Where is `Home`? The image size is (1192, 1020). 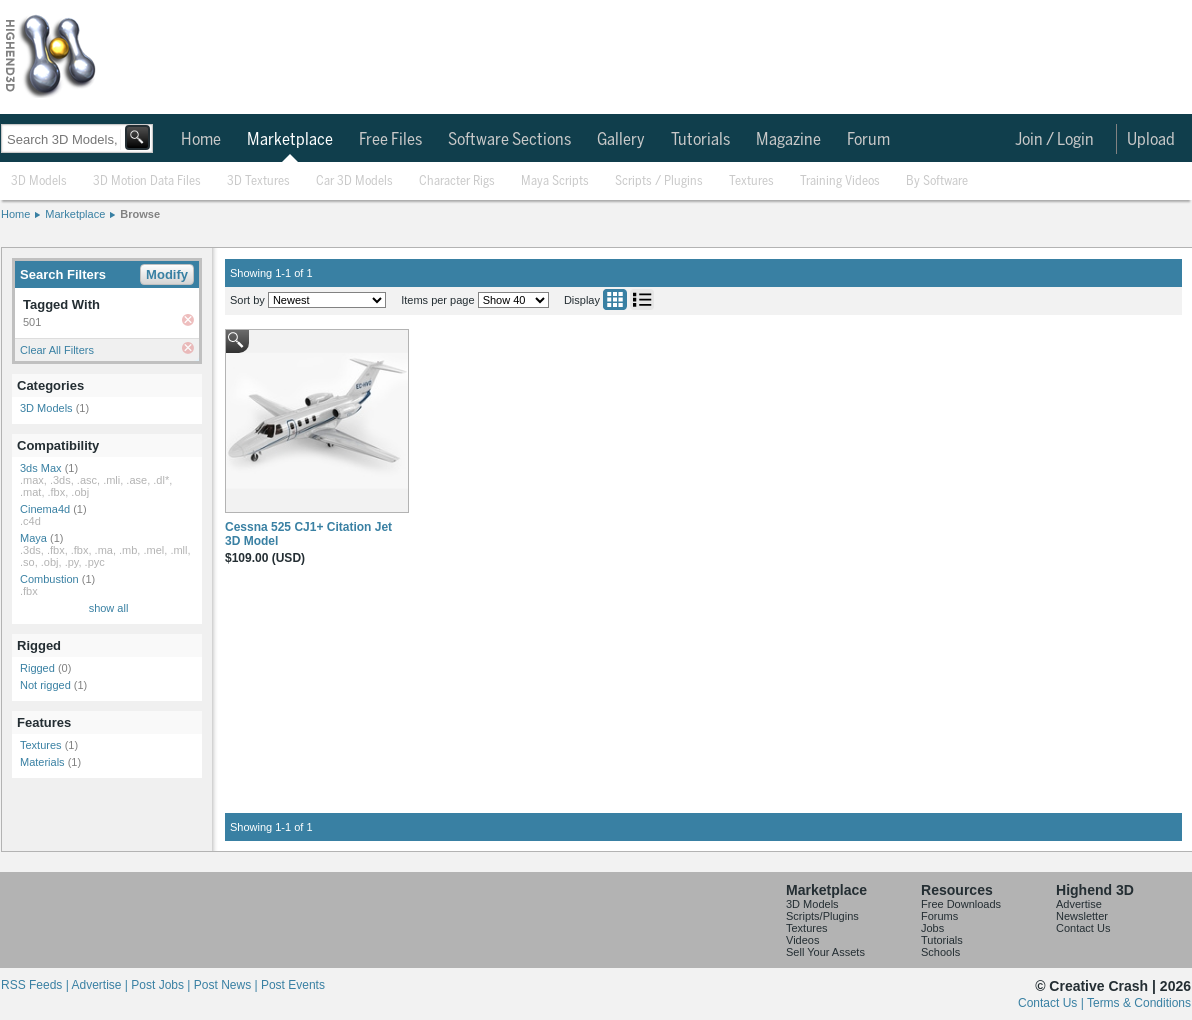 Home is located at coordinates (201, 140).